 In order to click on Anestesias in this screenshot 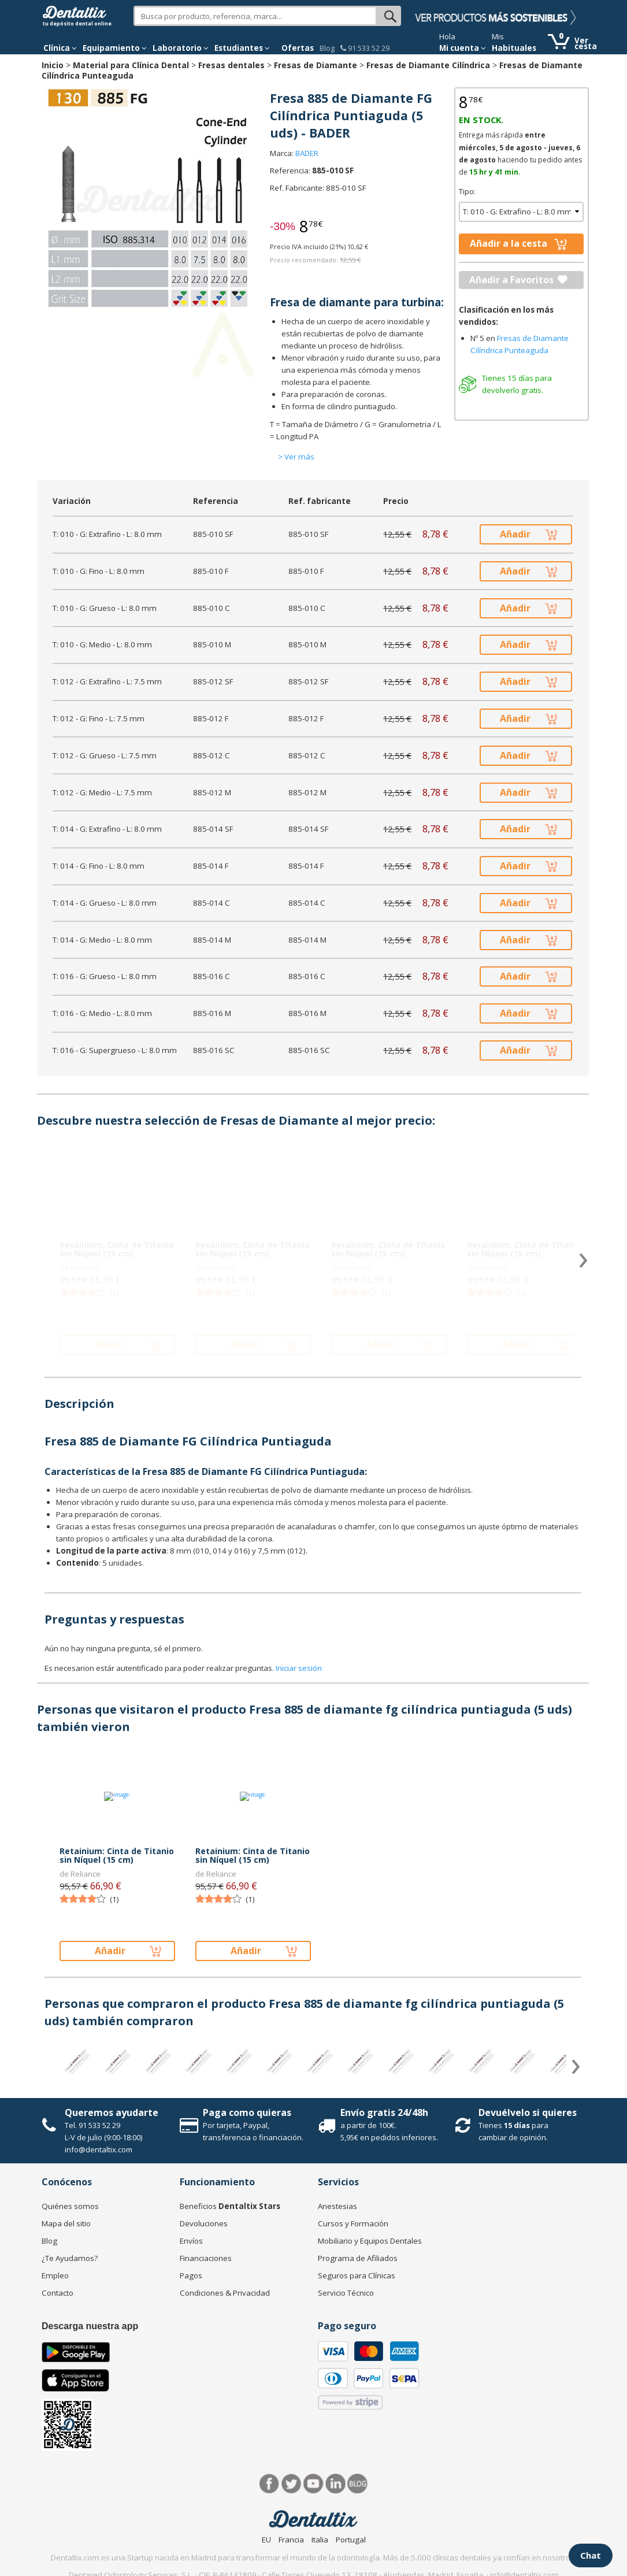, I will do `click(337, 2206)`.